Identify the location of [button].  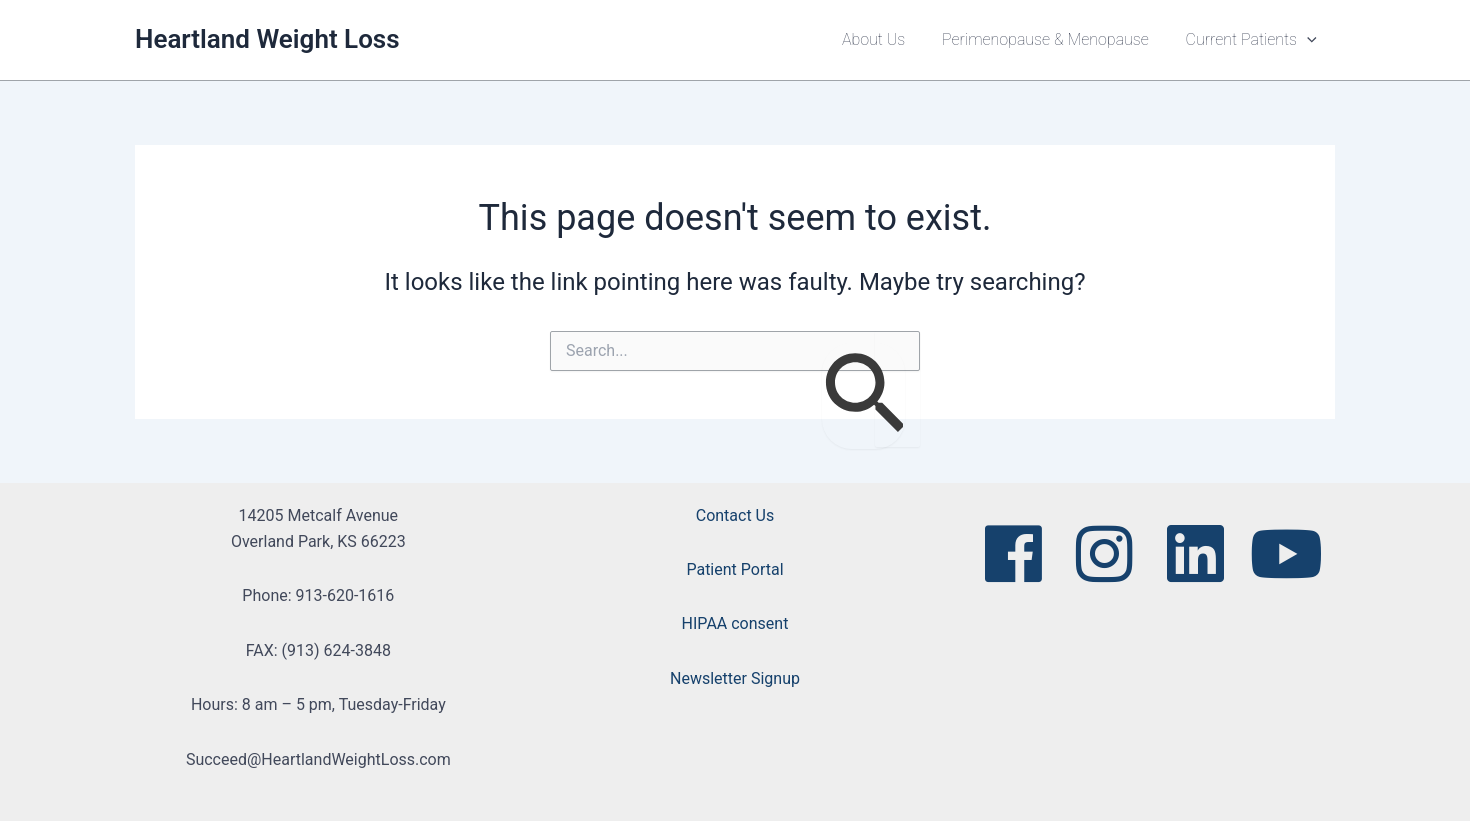
(1309, 40).